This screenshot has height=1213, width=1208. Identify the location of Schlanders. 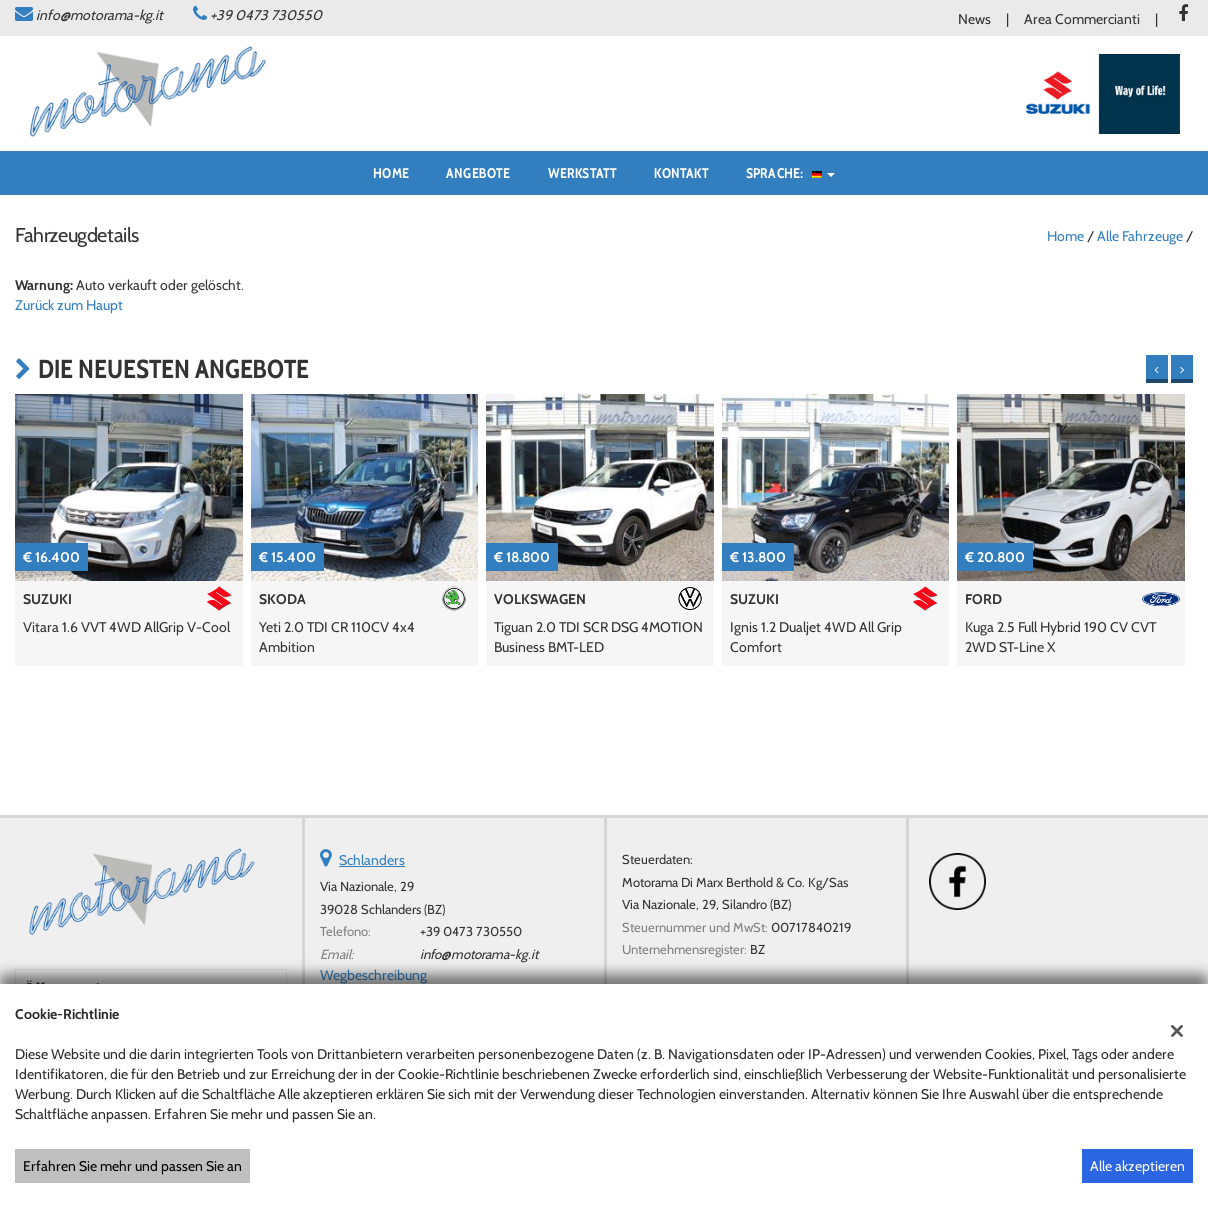
(372, 860).